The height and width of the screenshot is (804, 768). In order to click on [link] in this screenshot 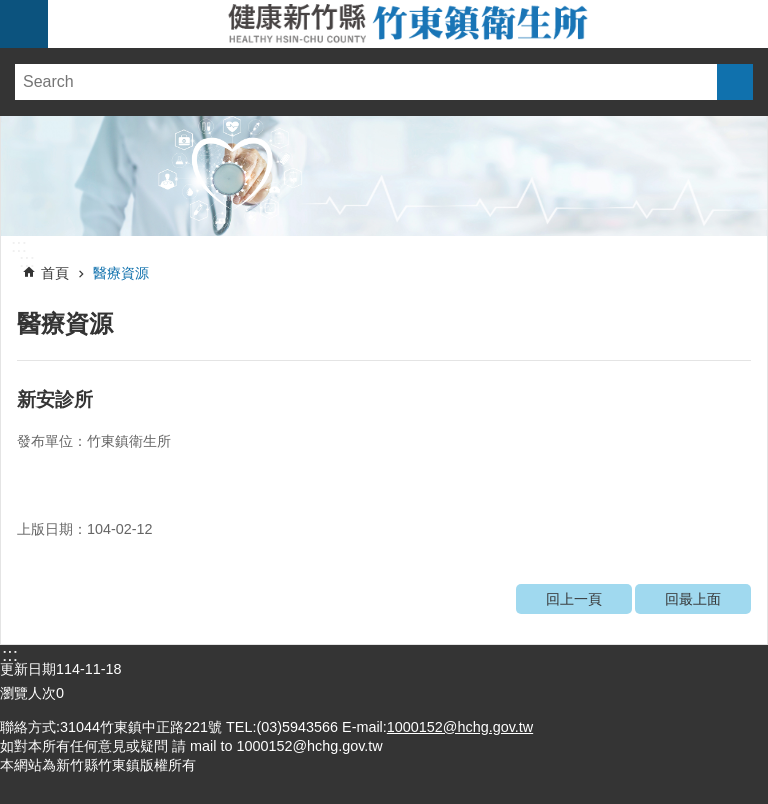, I will do `click(384, 176)`.